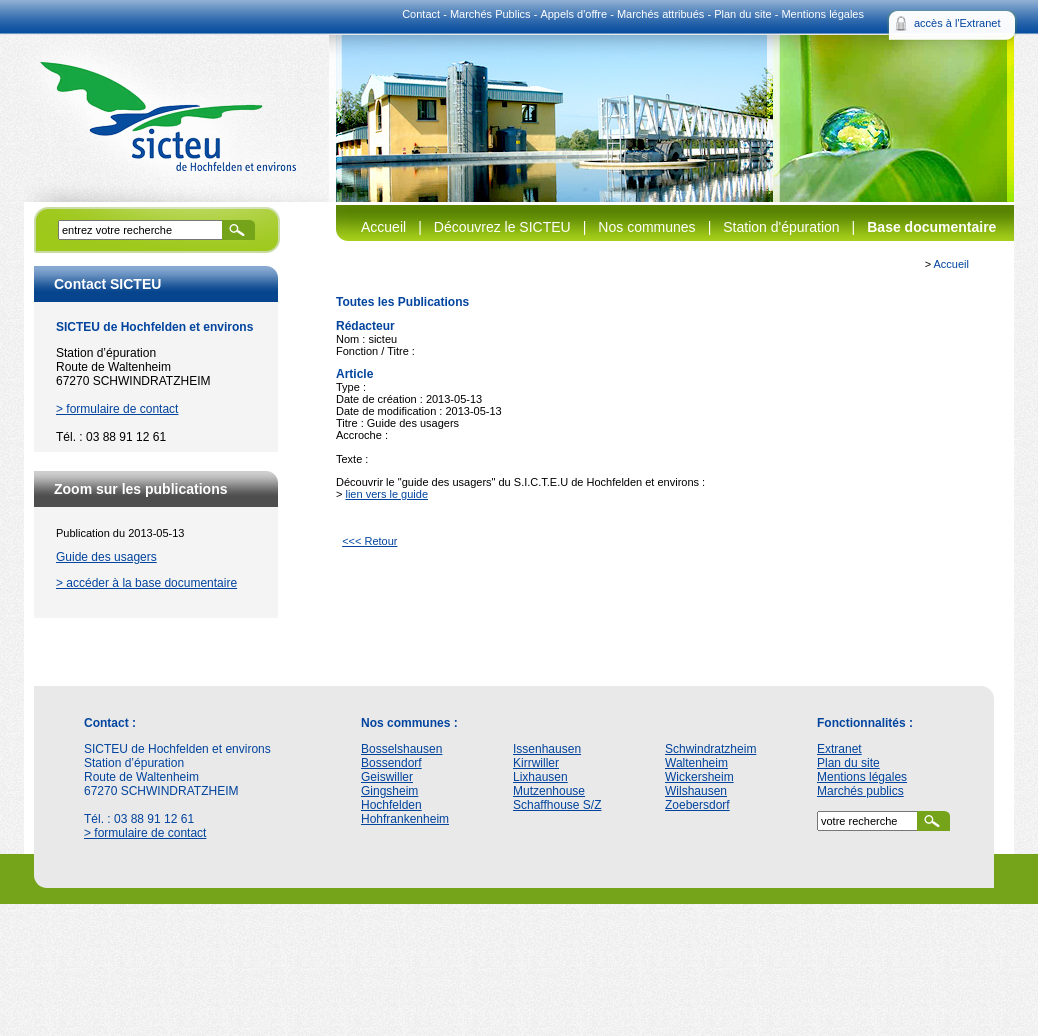 The height and width of the screenshot is (1036, 1038). What do you see at coordinates (391, 805) in the screenshot?
I see `Hochfelden` at bounding box center [391, 805].